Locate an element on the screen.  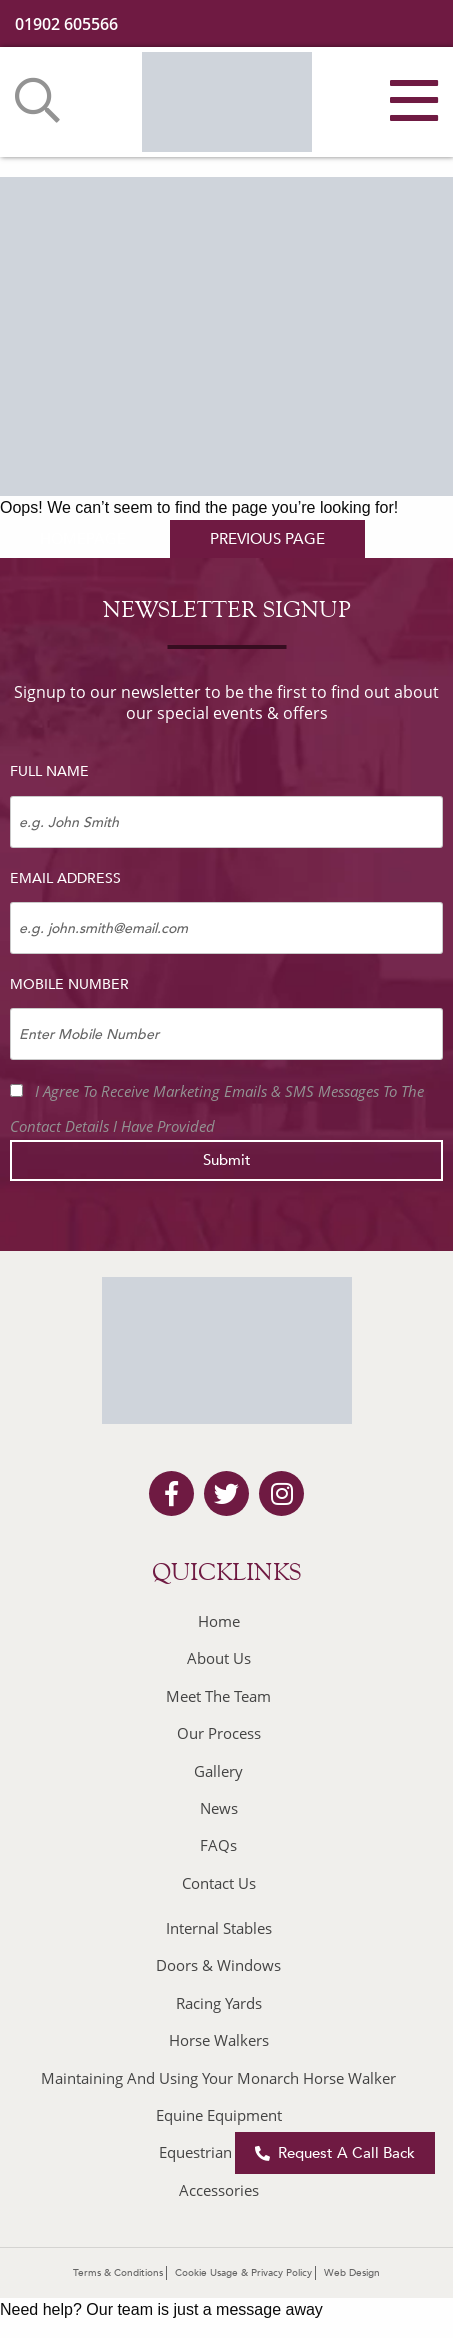
FAQs is located at coordinates (218, 1845).